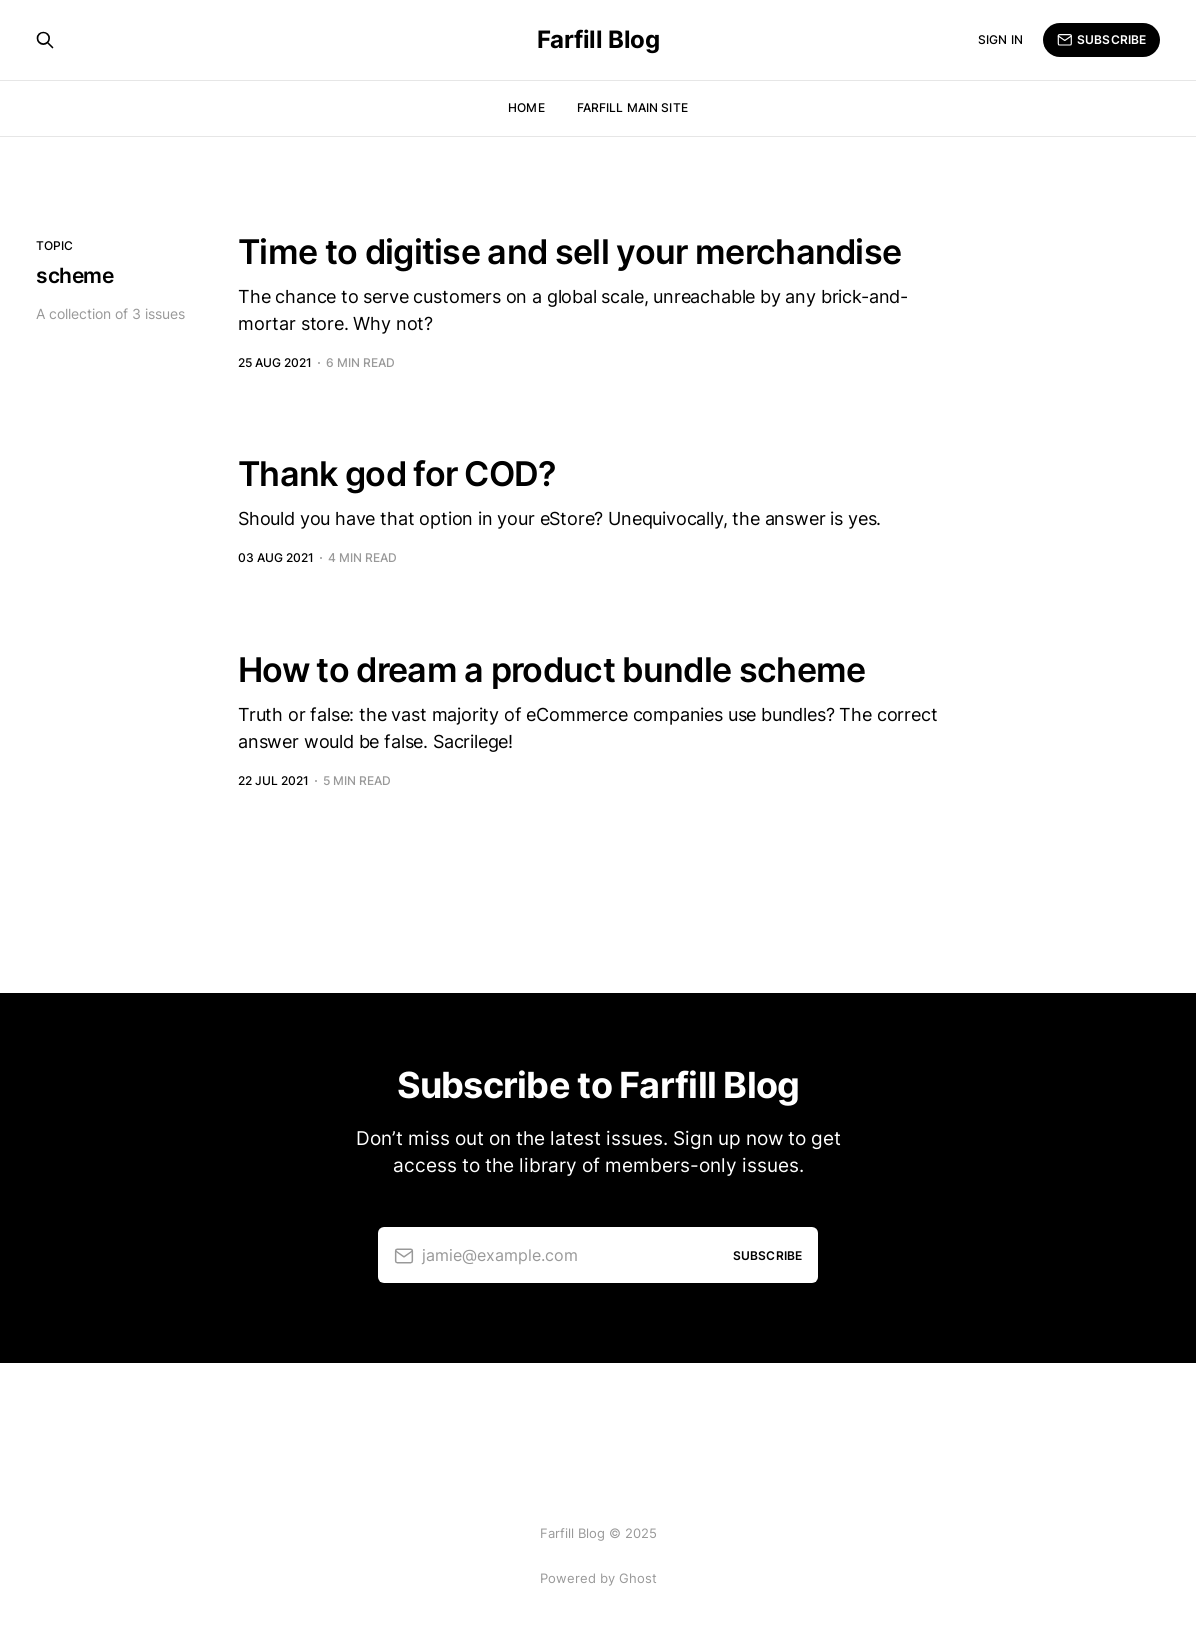  I want to click on Home, so click(526, 107).